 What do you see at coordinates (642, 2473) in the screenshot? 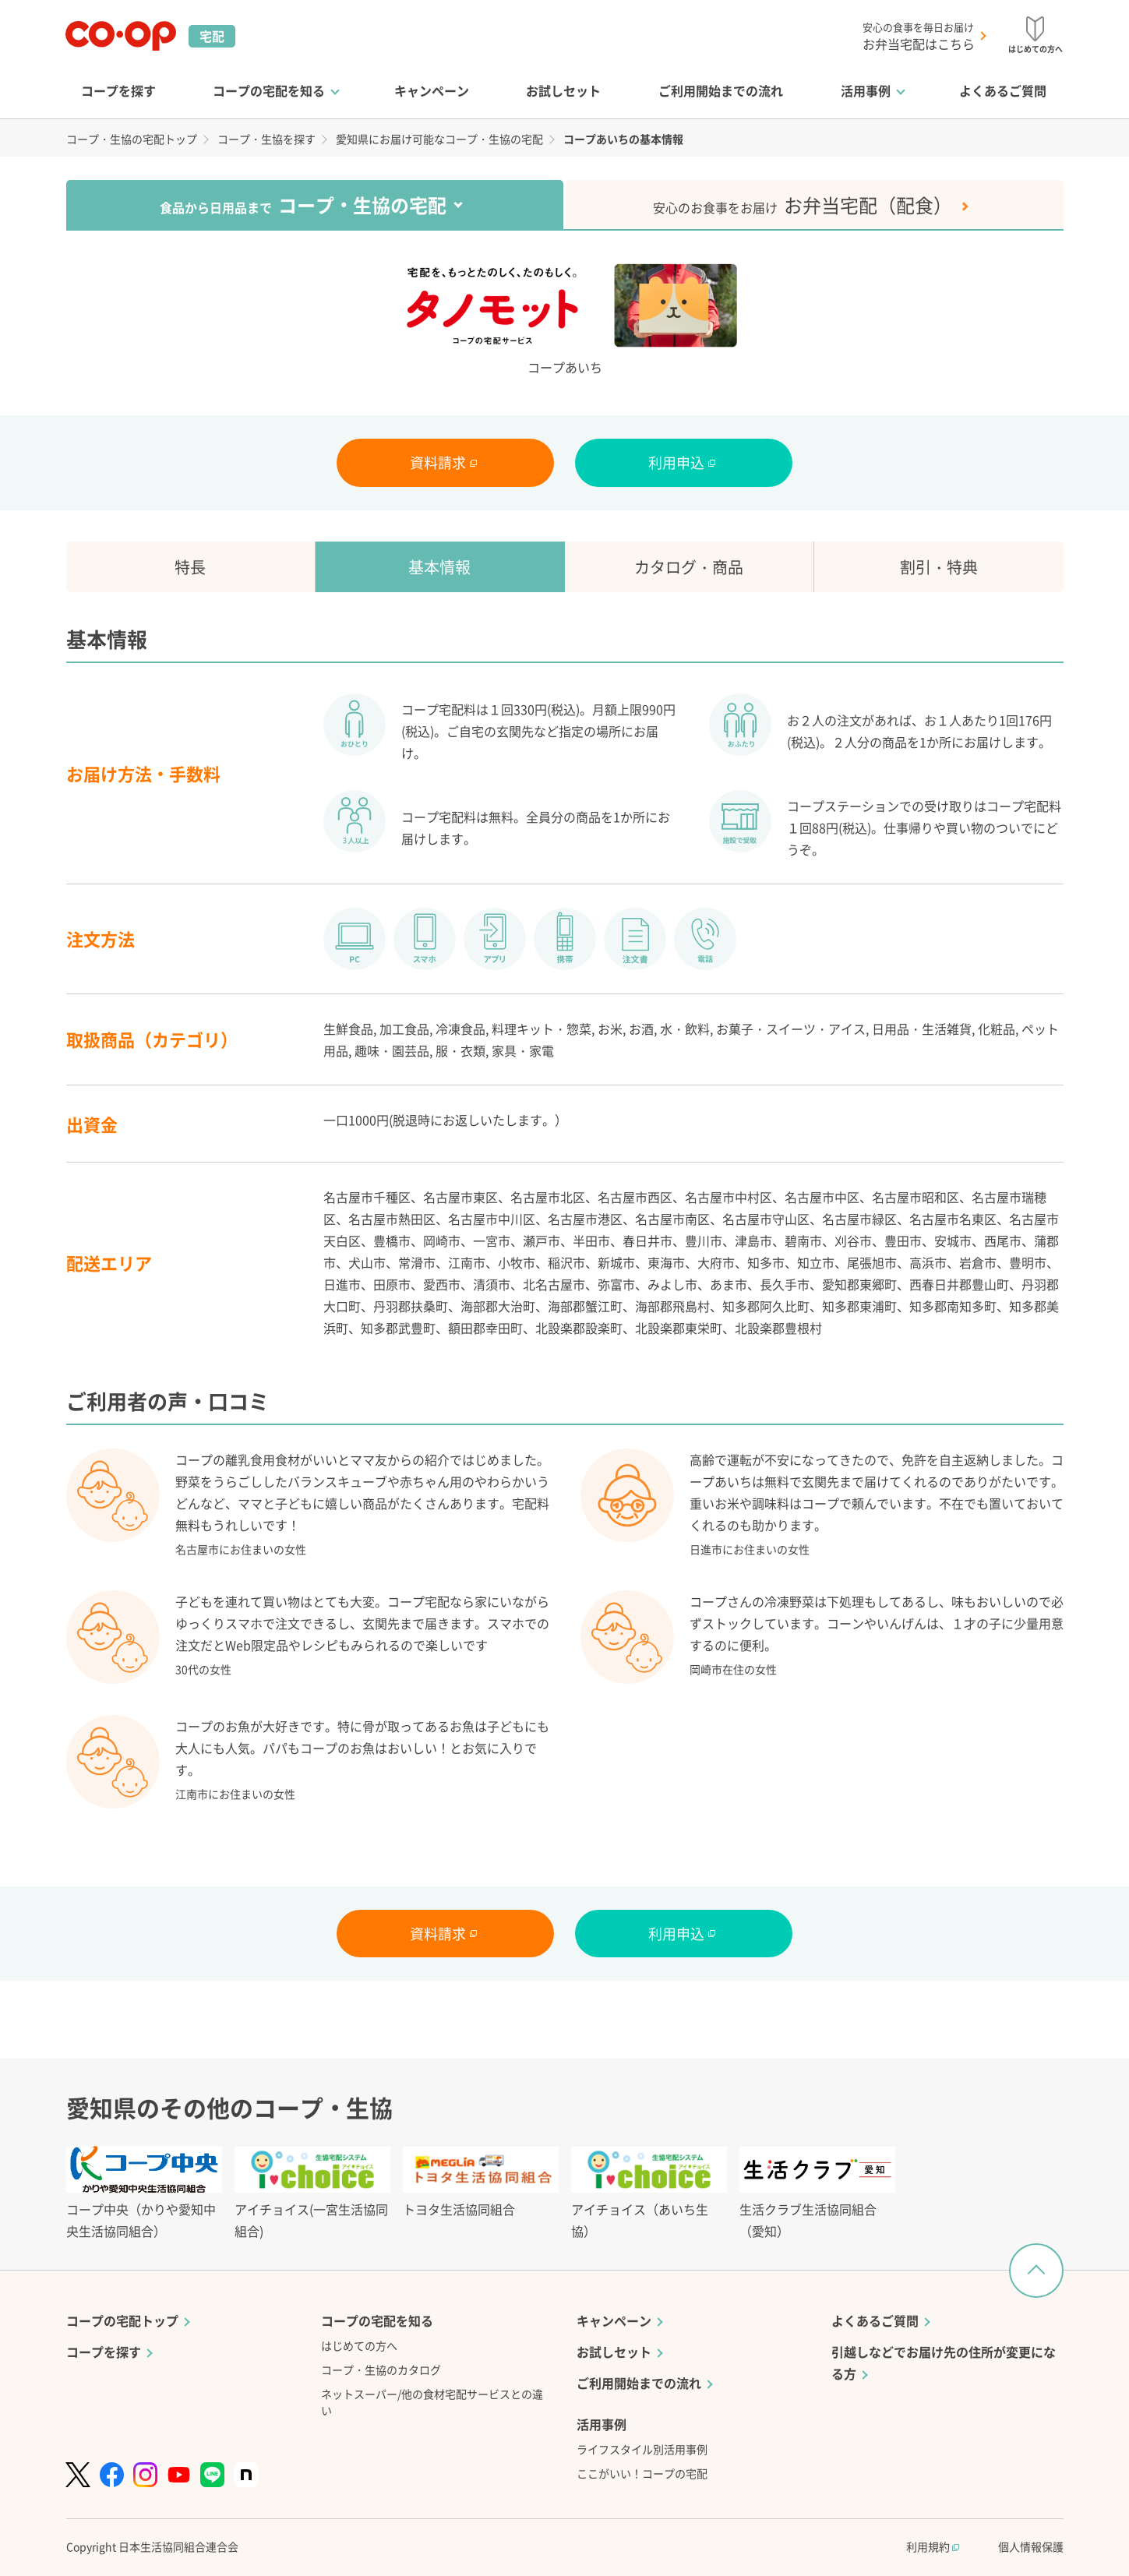
I see `ここがいい！コープの宅配` at bounding box center [642, 2473].